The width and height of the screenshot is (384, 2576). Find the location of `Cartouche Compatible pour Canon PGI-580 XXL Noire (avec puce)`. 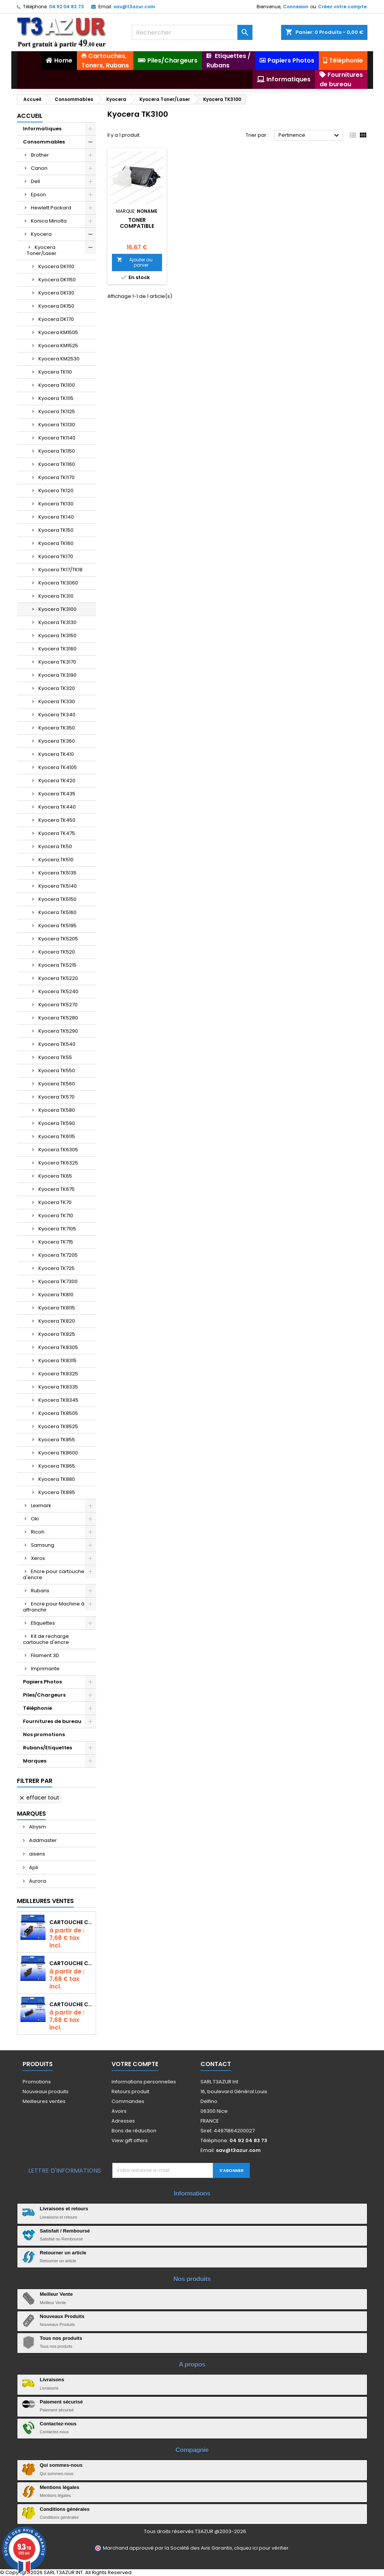

Cartouche Compatible pour Canon PGI-580 XXL Noire (avec puce) is located at coordinates (71, 1922).